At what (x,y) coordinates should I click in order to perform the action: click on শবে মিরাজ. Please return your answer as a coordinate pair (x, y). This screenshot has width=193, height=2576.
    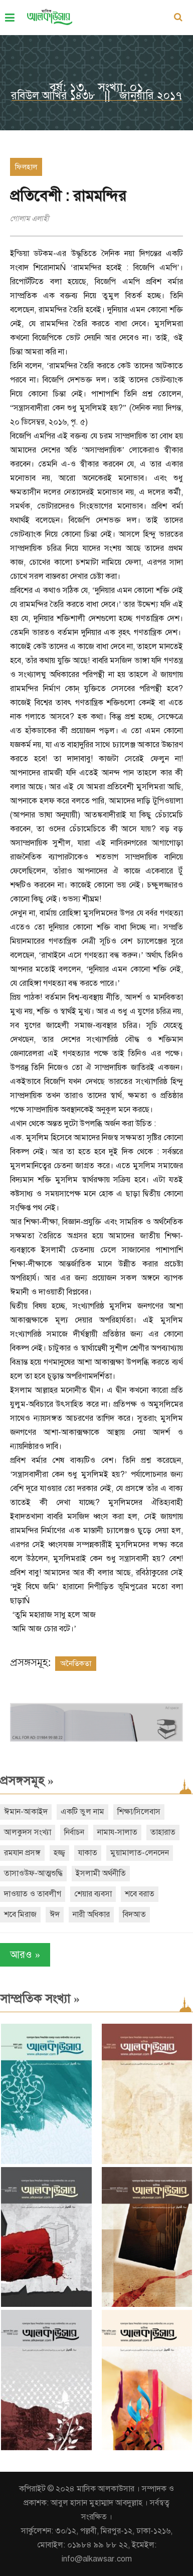
    Looking at the image, I should click on (20, 1914).